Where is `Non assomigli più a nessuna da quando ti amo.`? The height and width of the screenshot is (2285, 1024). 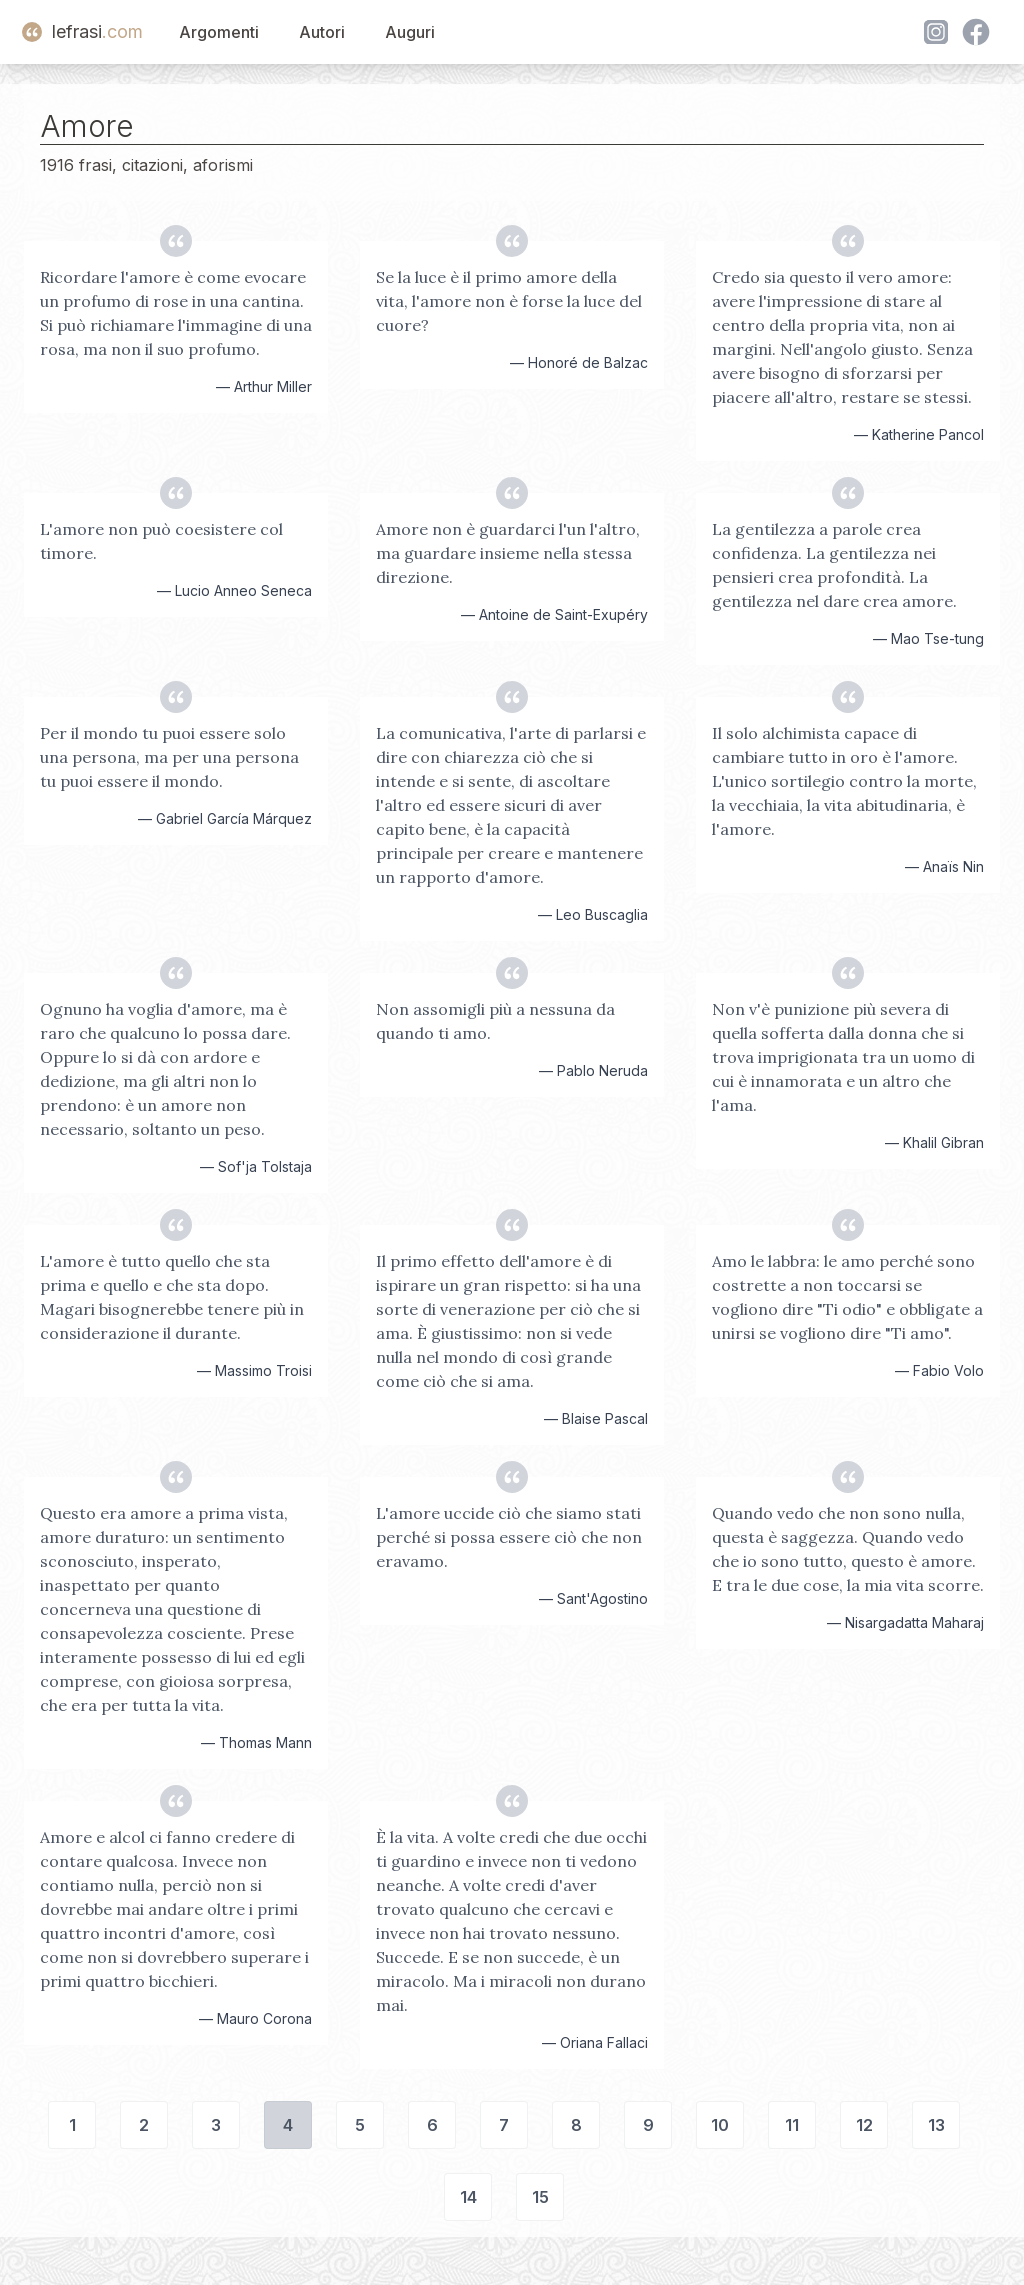
Non assomigli più a nessuna da quando ti amo. is located at coordinates (495, 1021).